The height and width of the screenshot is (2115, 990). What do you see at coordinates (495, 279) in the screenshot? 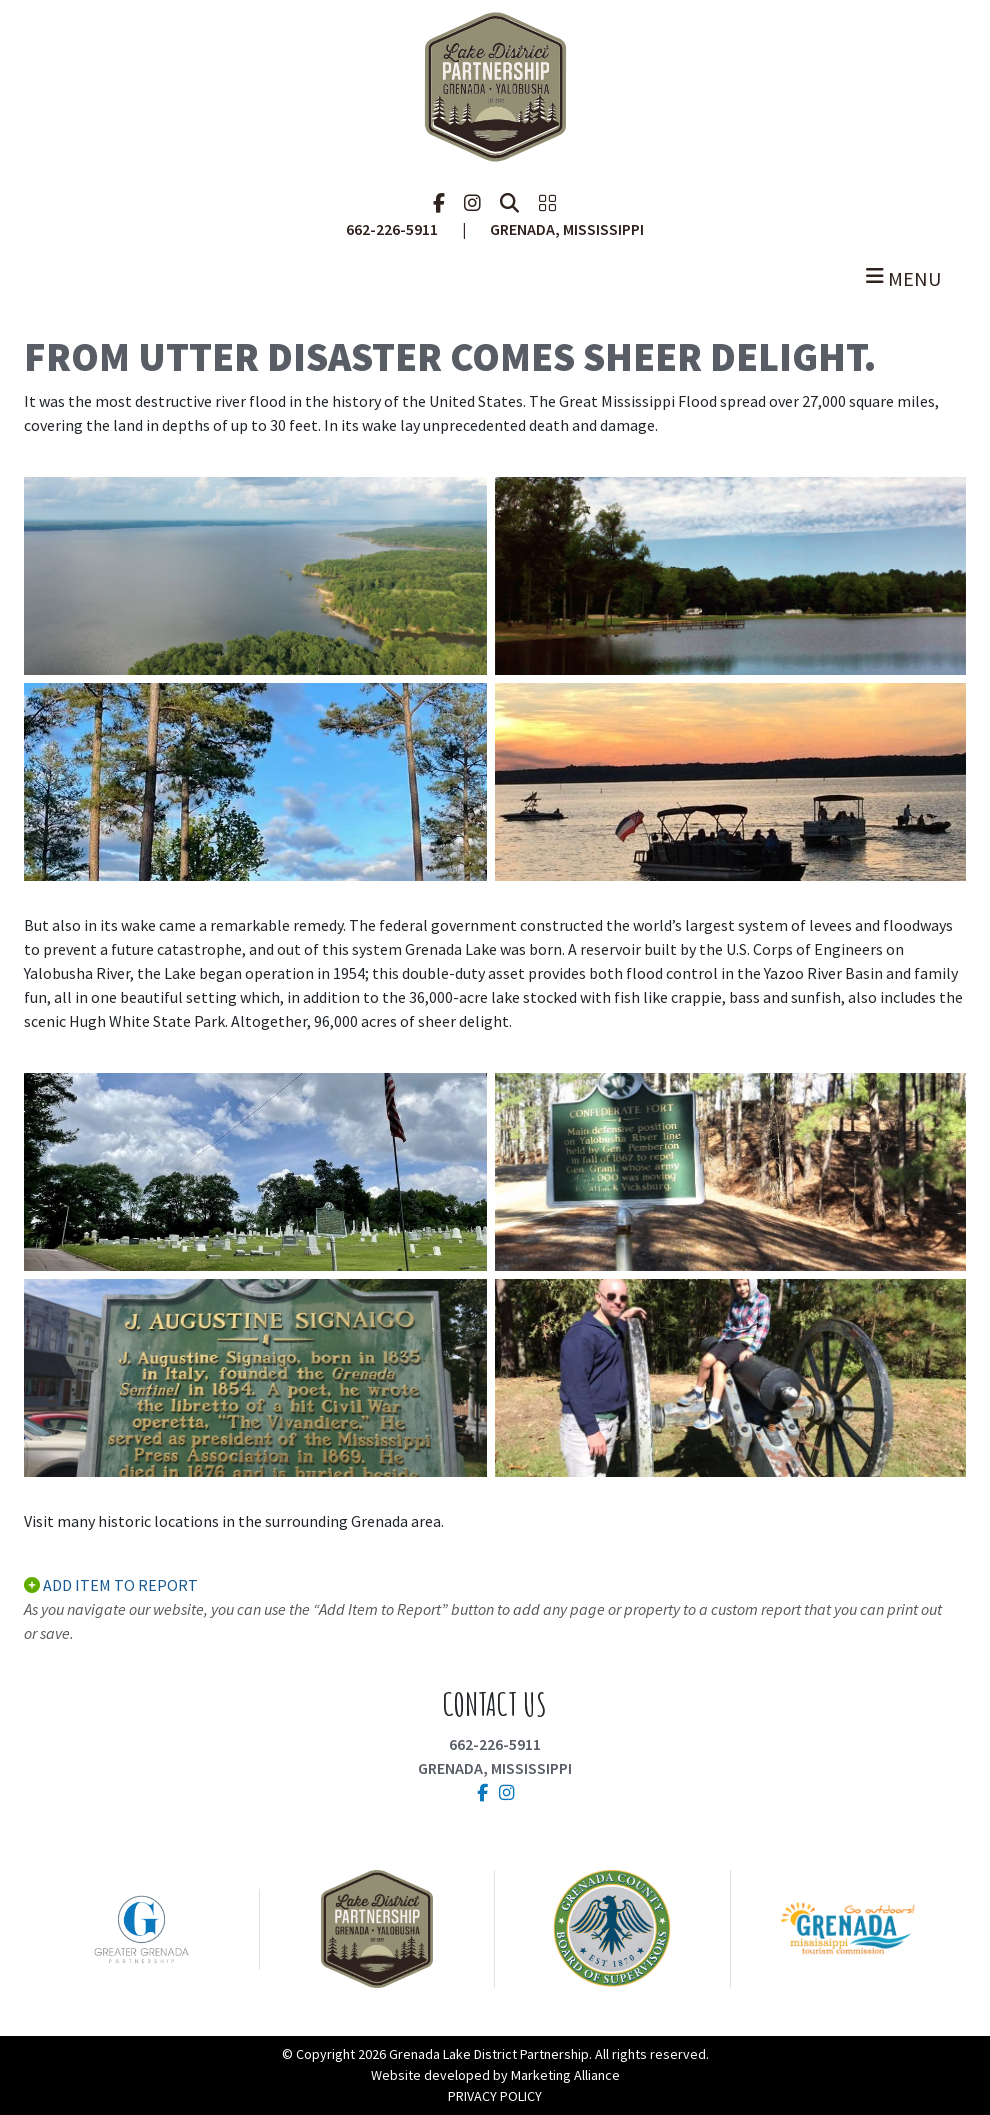
I see `[Toggle navigation]` at bounding box center [495, 279].